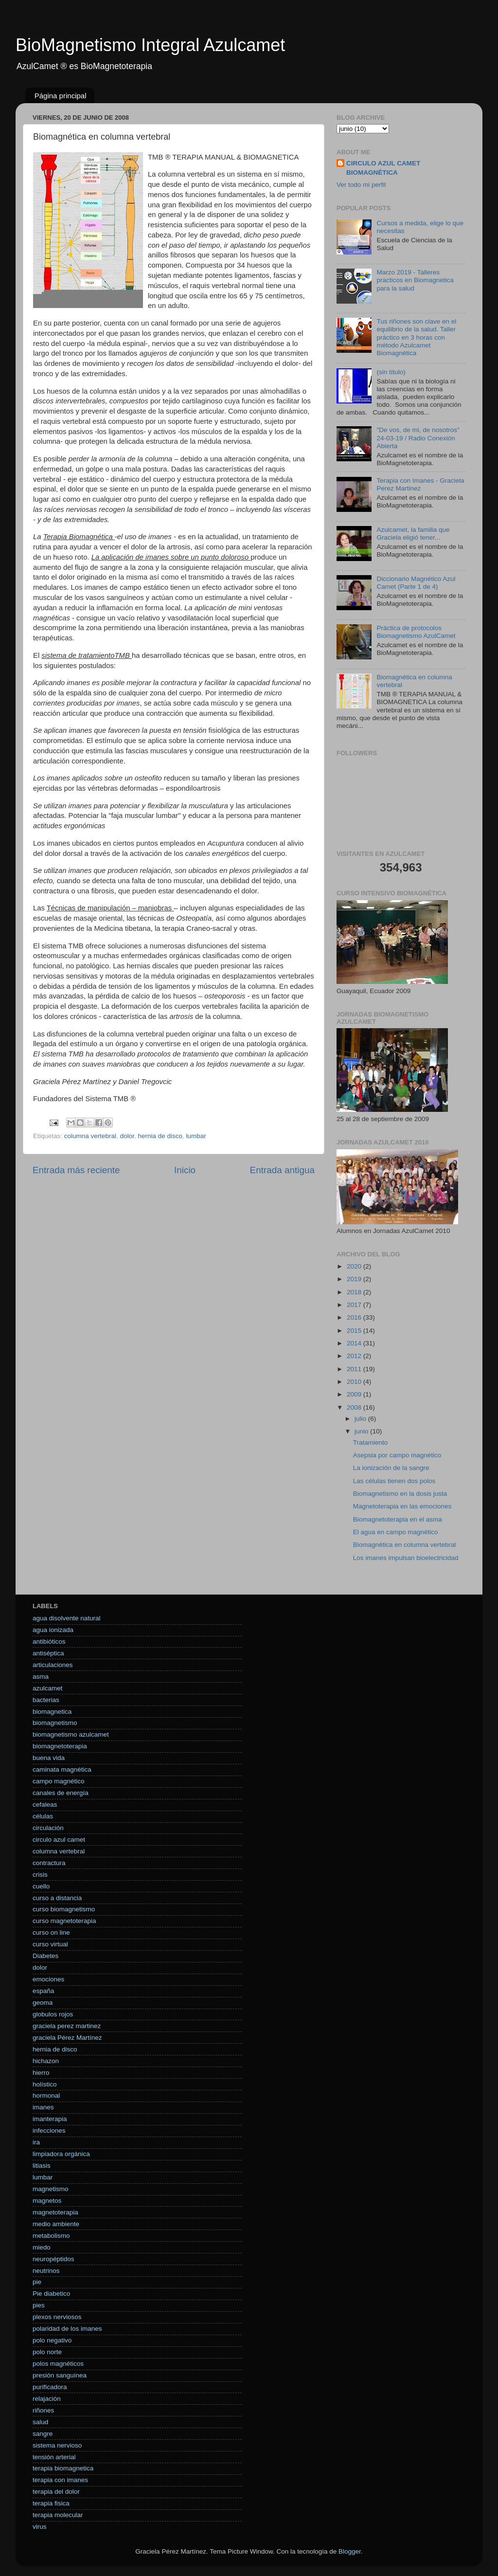  I want to click on imanes, so click(43, 2107).